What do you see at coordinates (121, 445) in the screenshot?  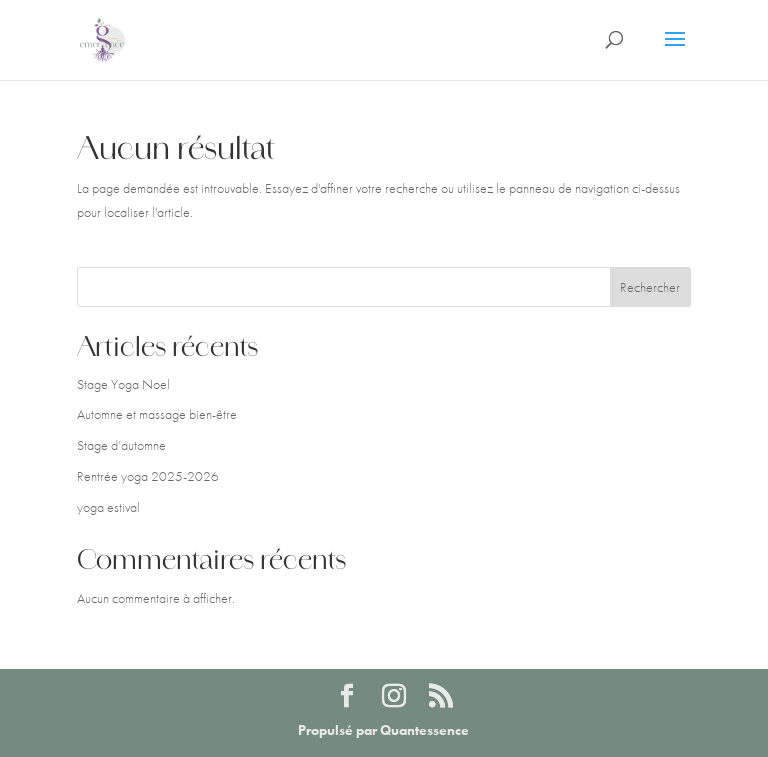 I see `Stage d’automne` at bounding box center [121, 445].